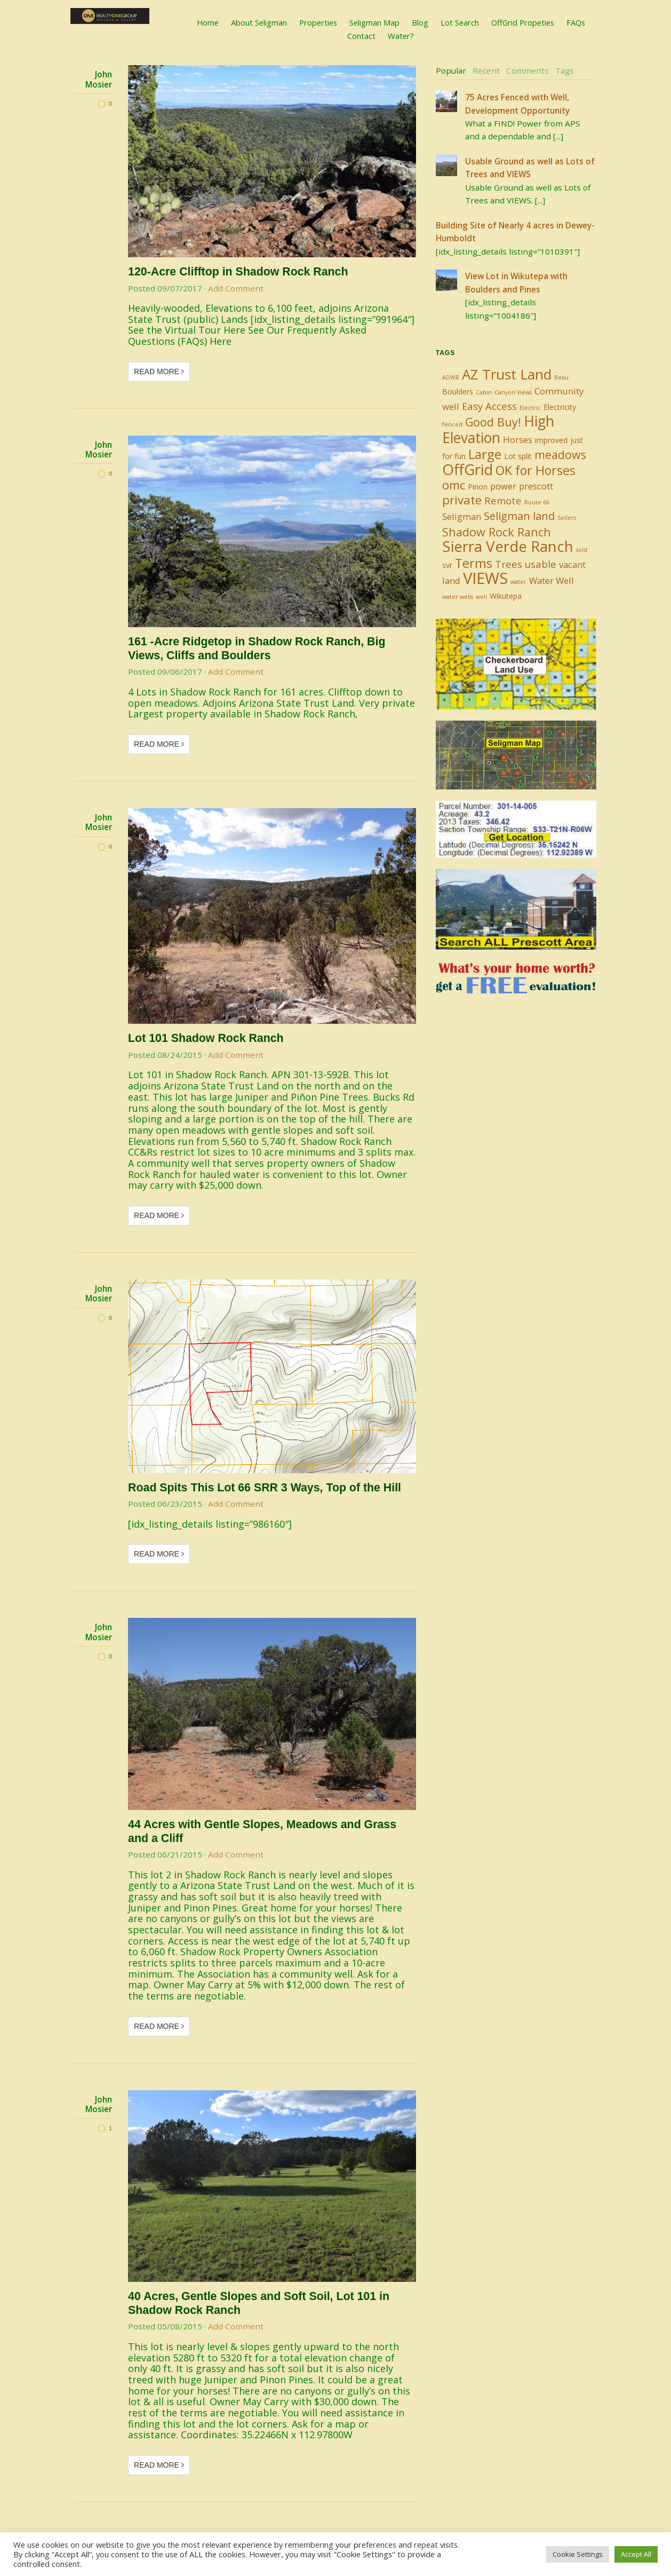  What do you see at coordinates (484, 454) in the screenshot?
I see `Large [Large (9 items)]` at bounding box center [484, 454].